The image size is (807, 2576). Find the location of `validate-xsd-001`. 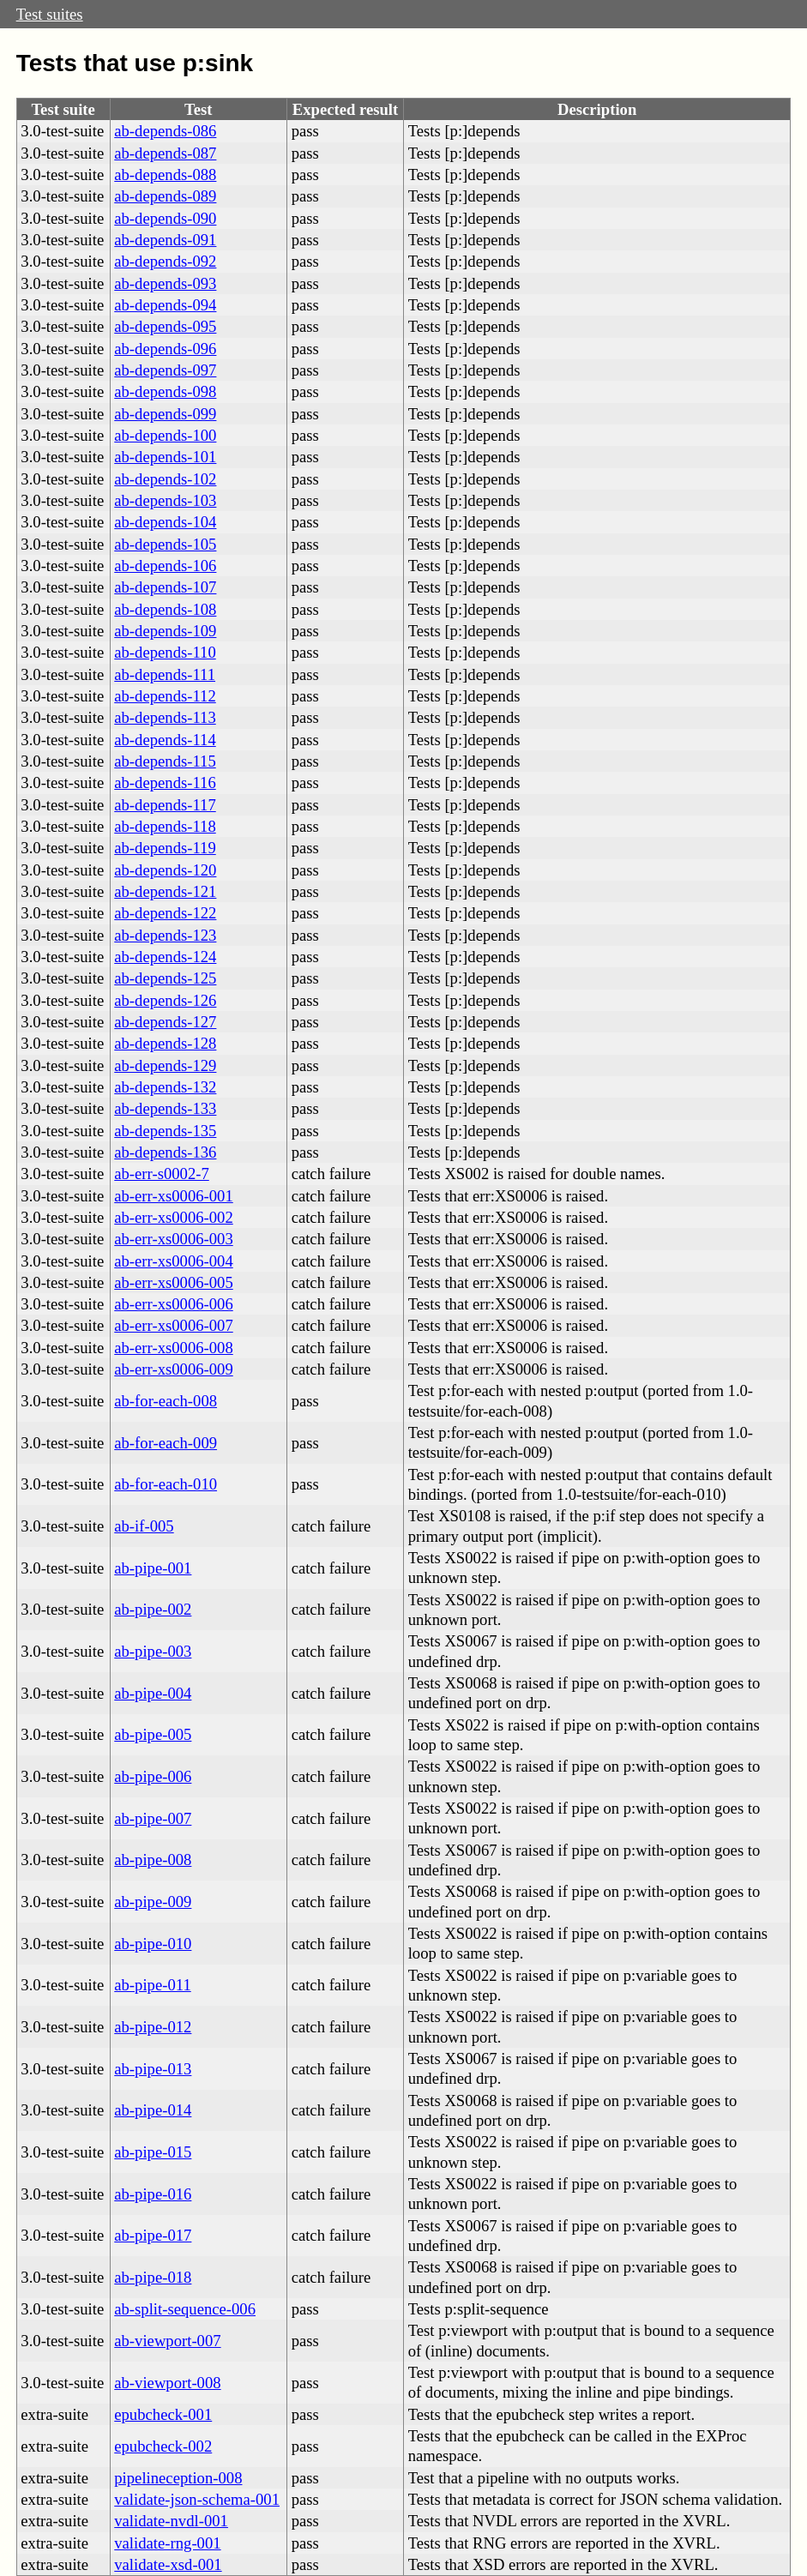

validate-xsd-001 is located at coordinates (167, 2564).